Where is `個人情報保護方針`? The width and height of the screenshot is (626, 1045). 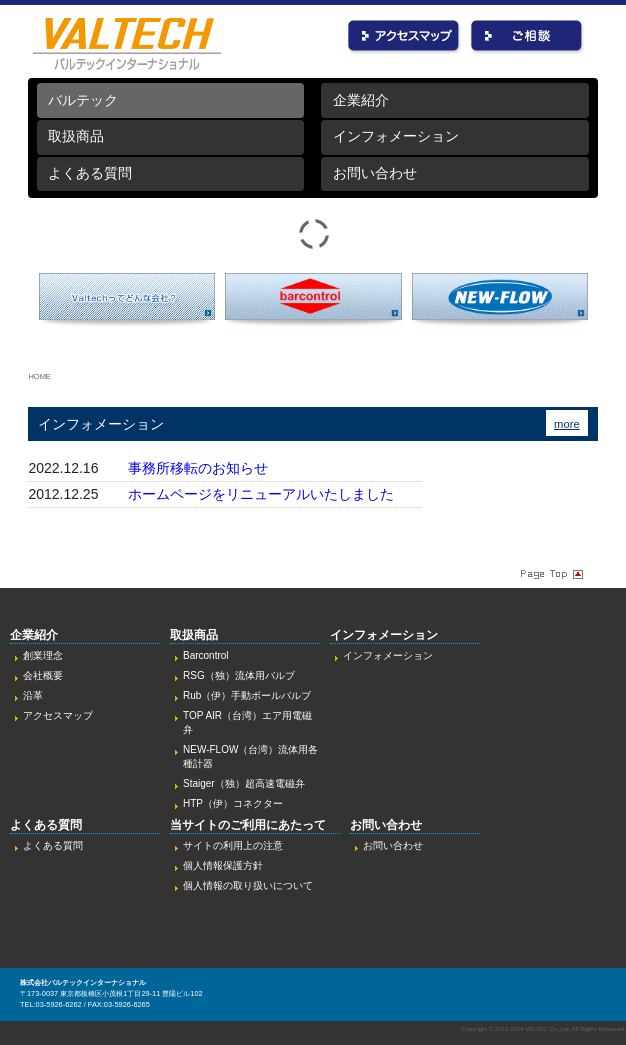
個人情報保護方針 is located at coordinates (223, 865).